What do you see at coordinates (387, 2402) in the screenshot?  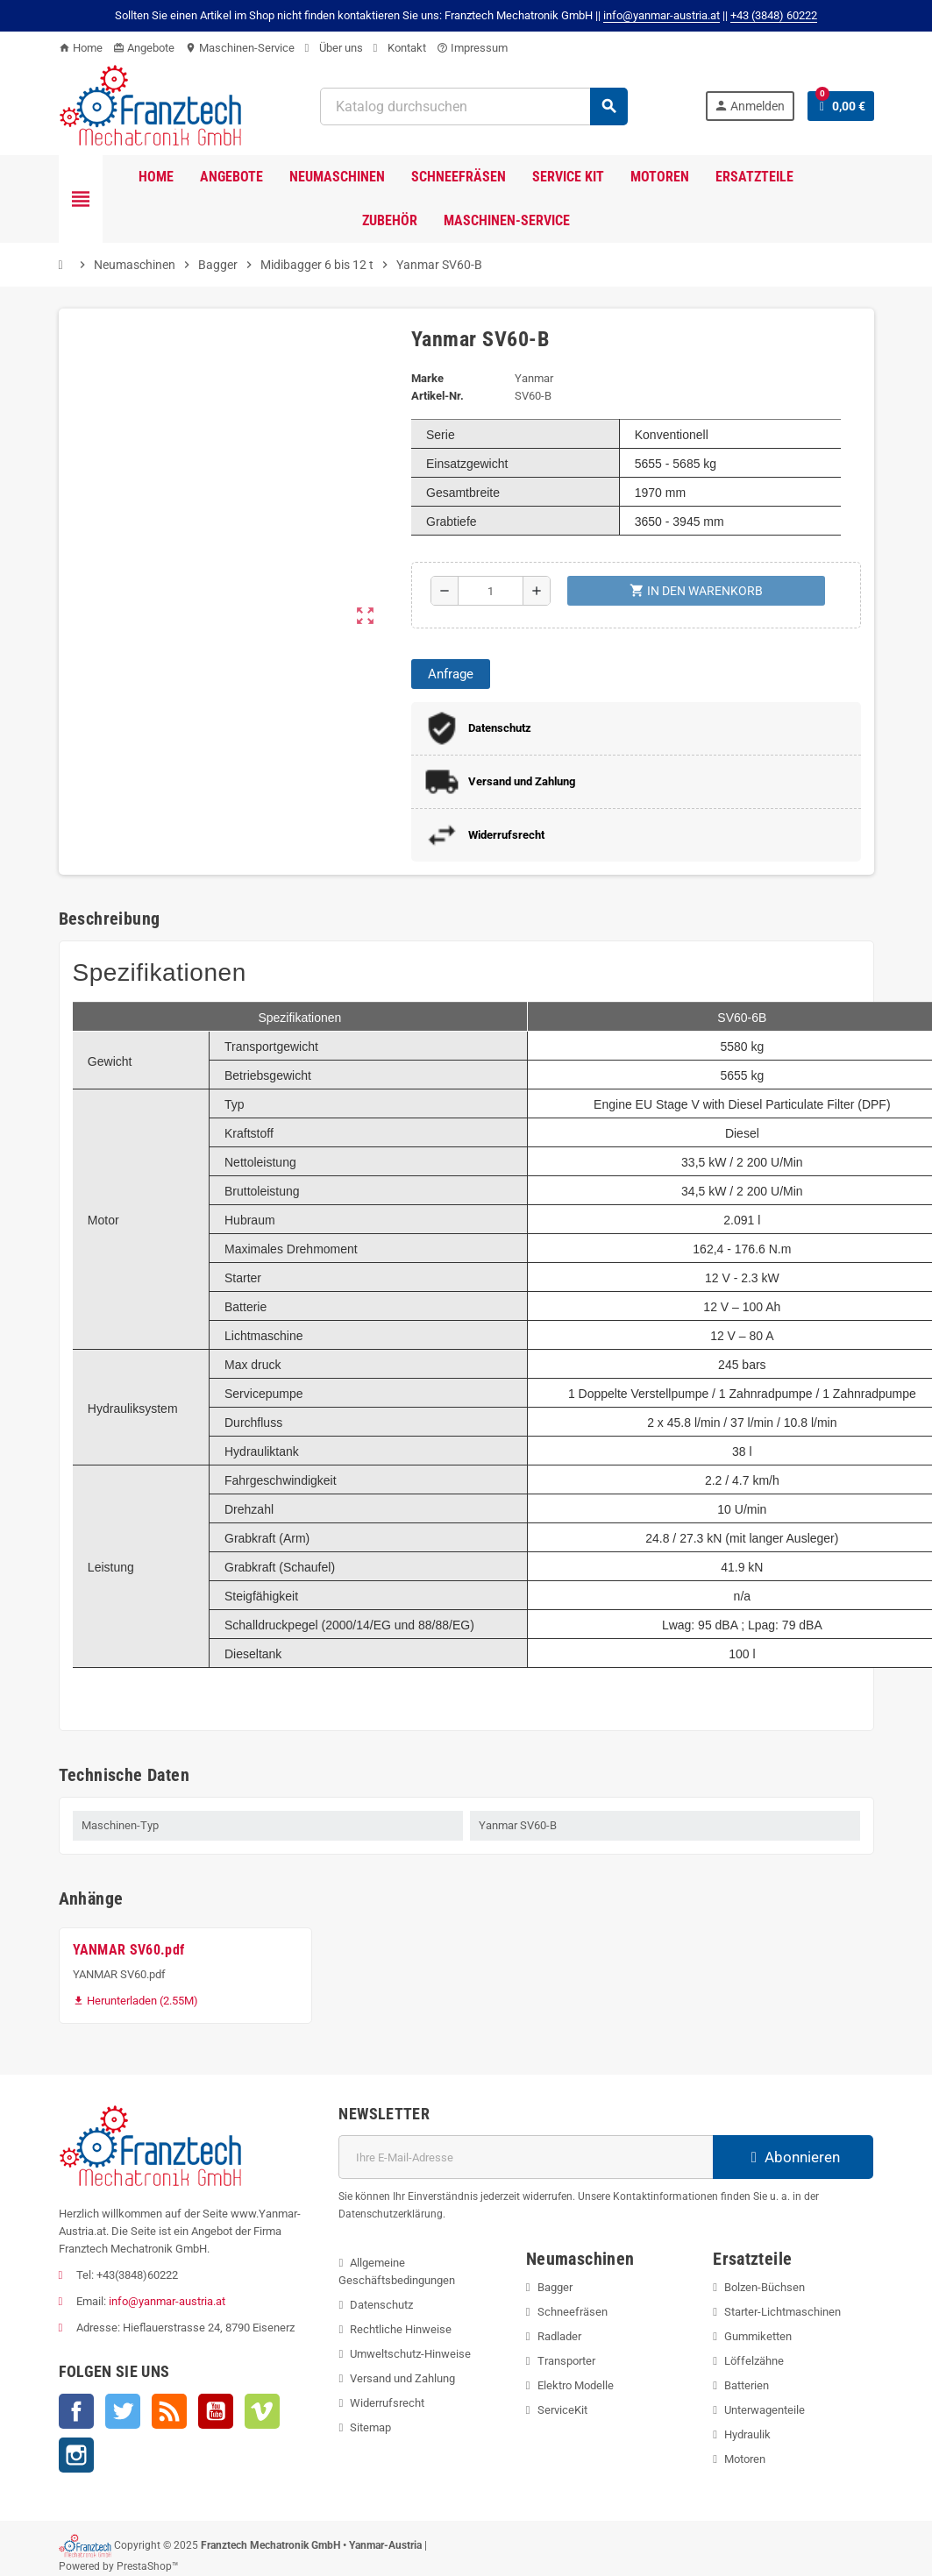 I see `Widerrufsrecht` at bounding box center [387, 2402].